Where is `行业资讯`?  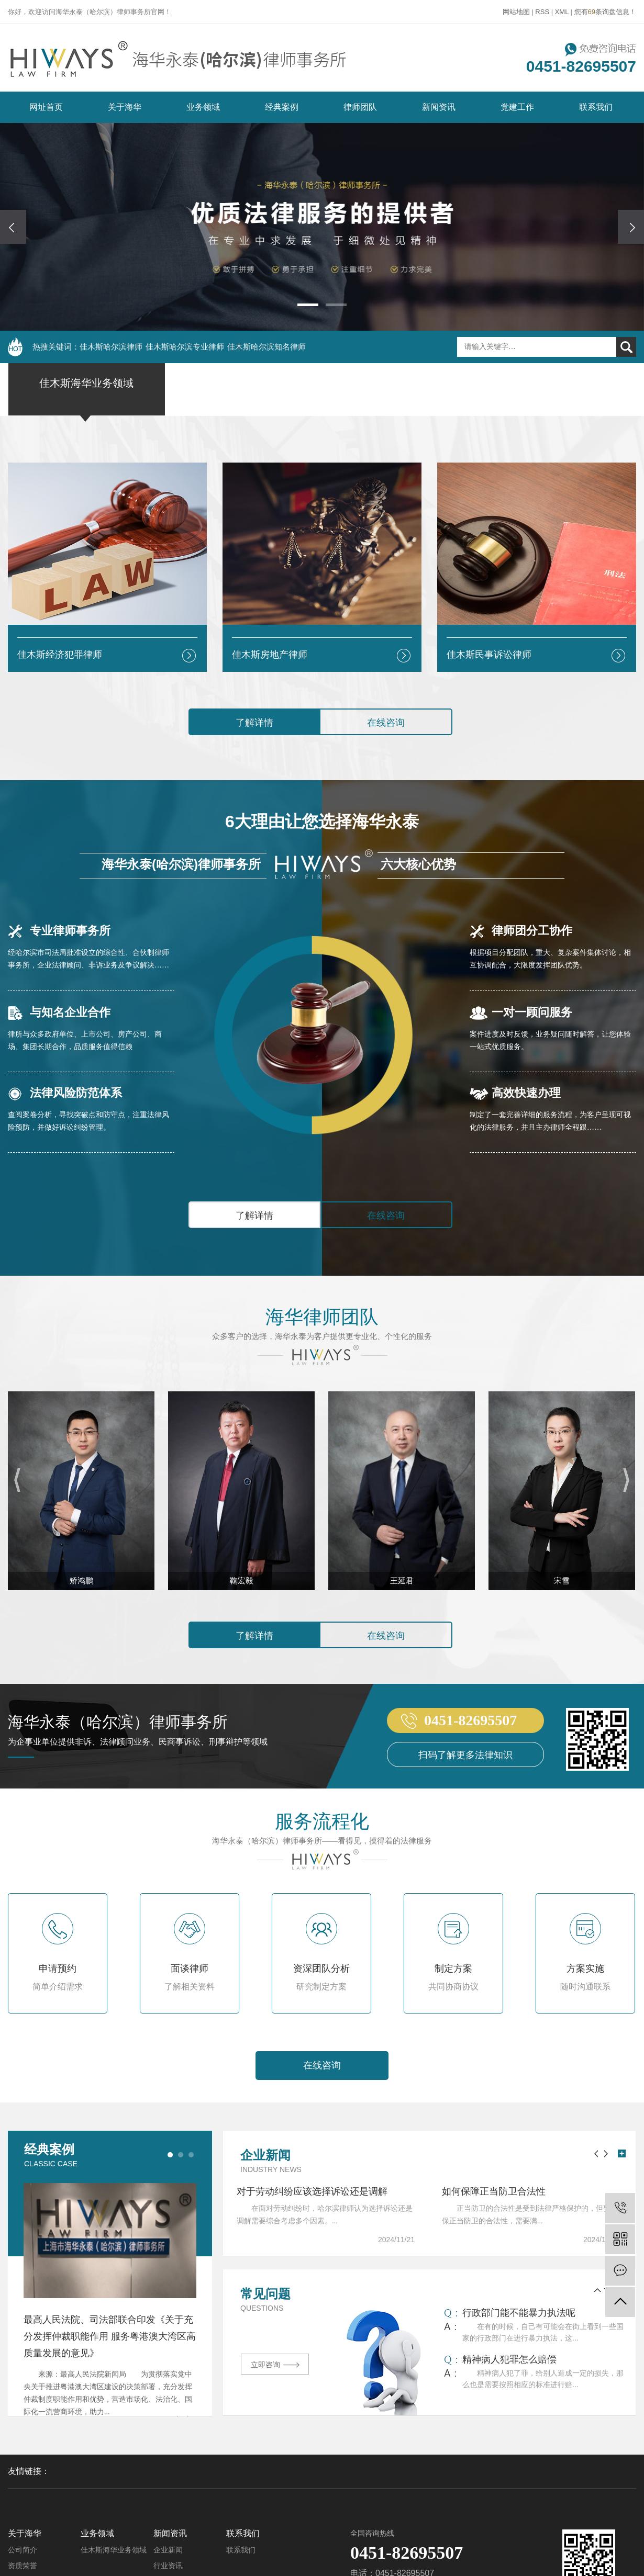 行业资讯 is located at coordinates (168, 2565).